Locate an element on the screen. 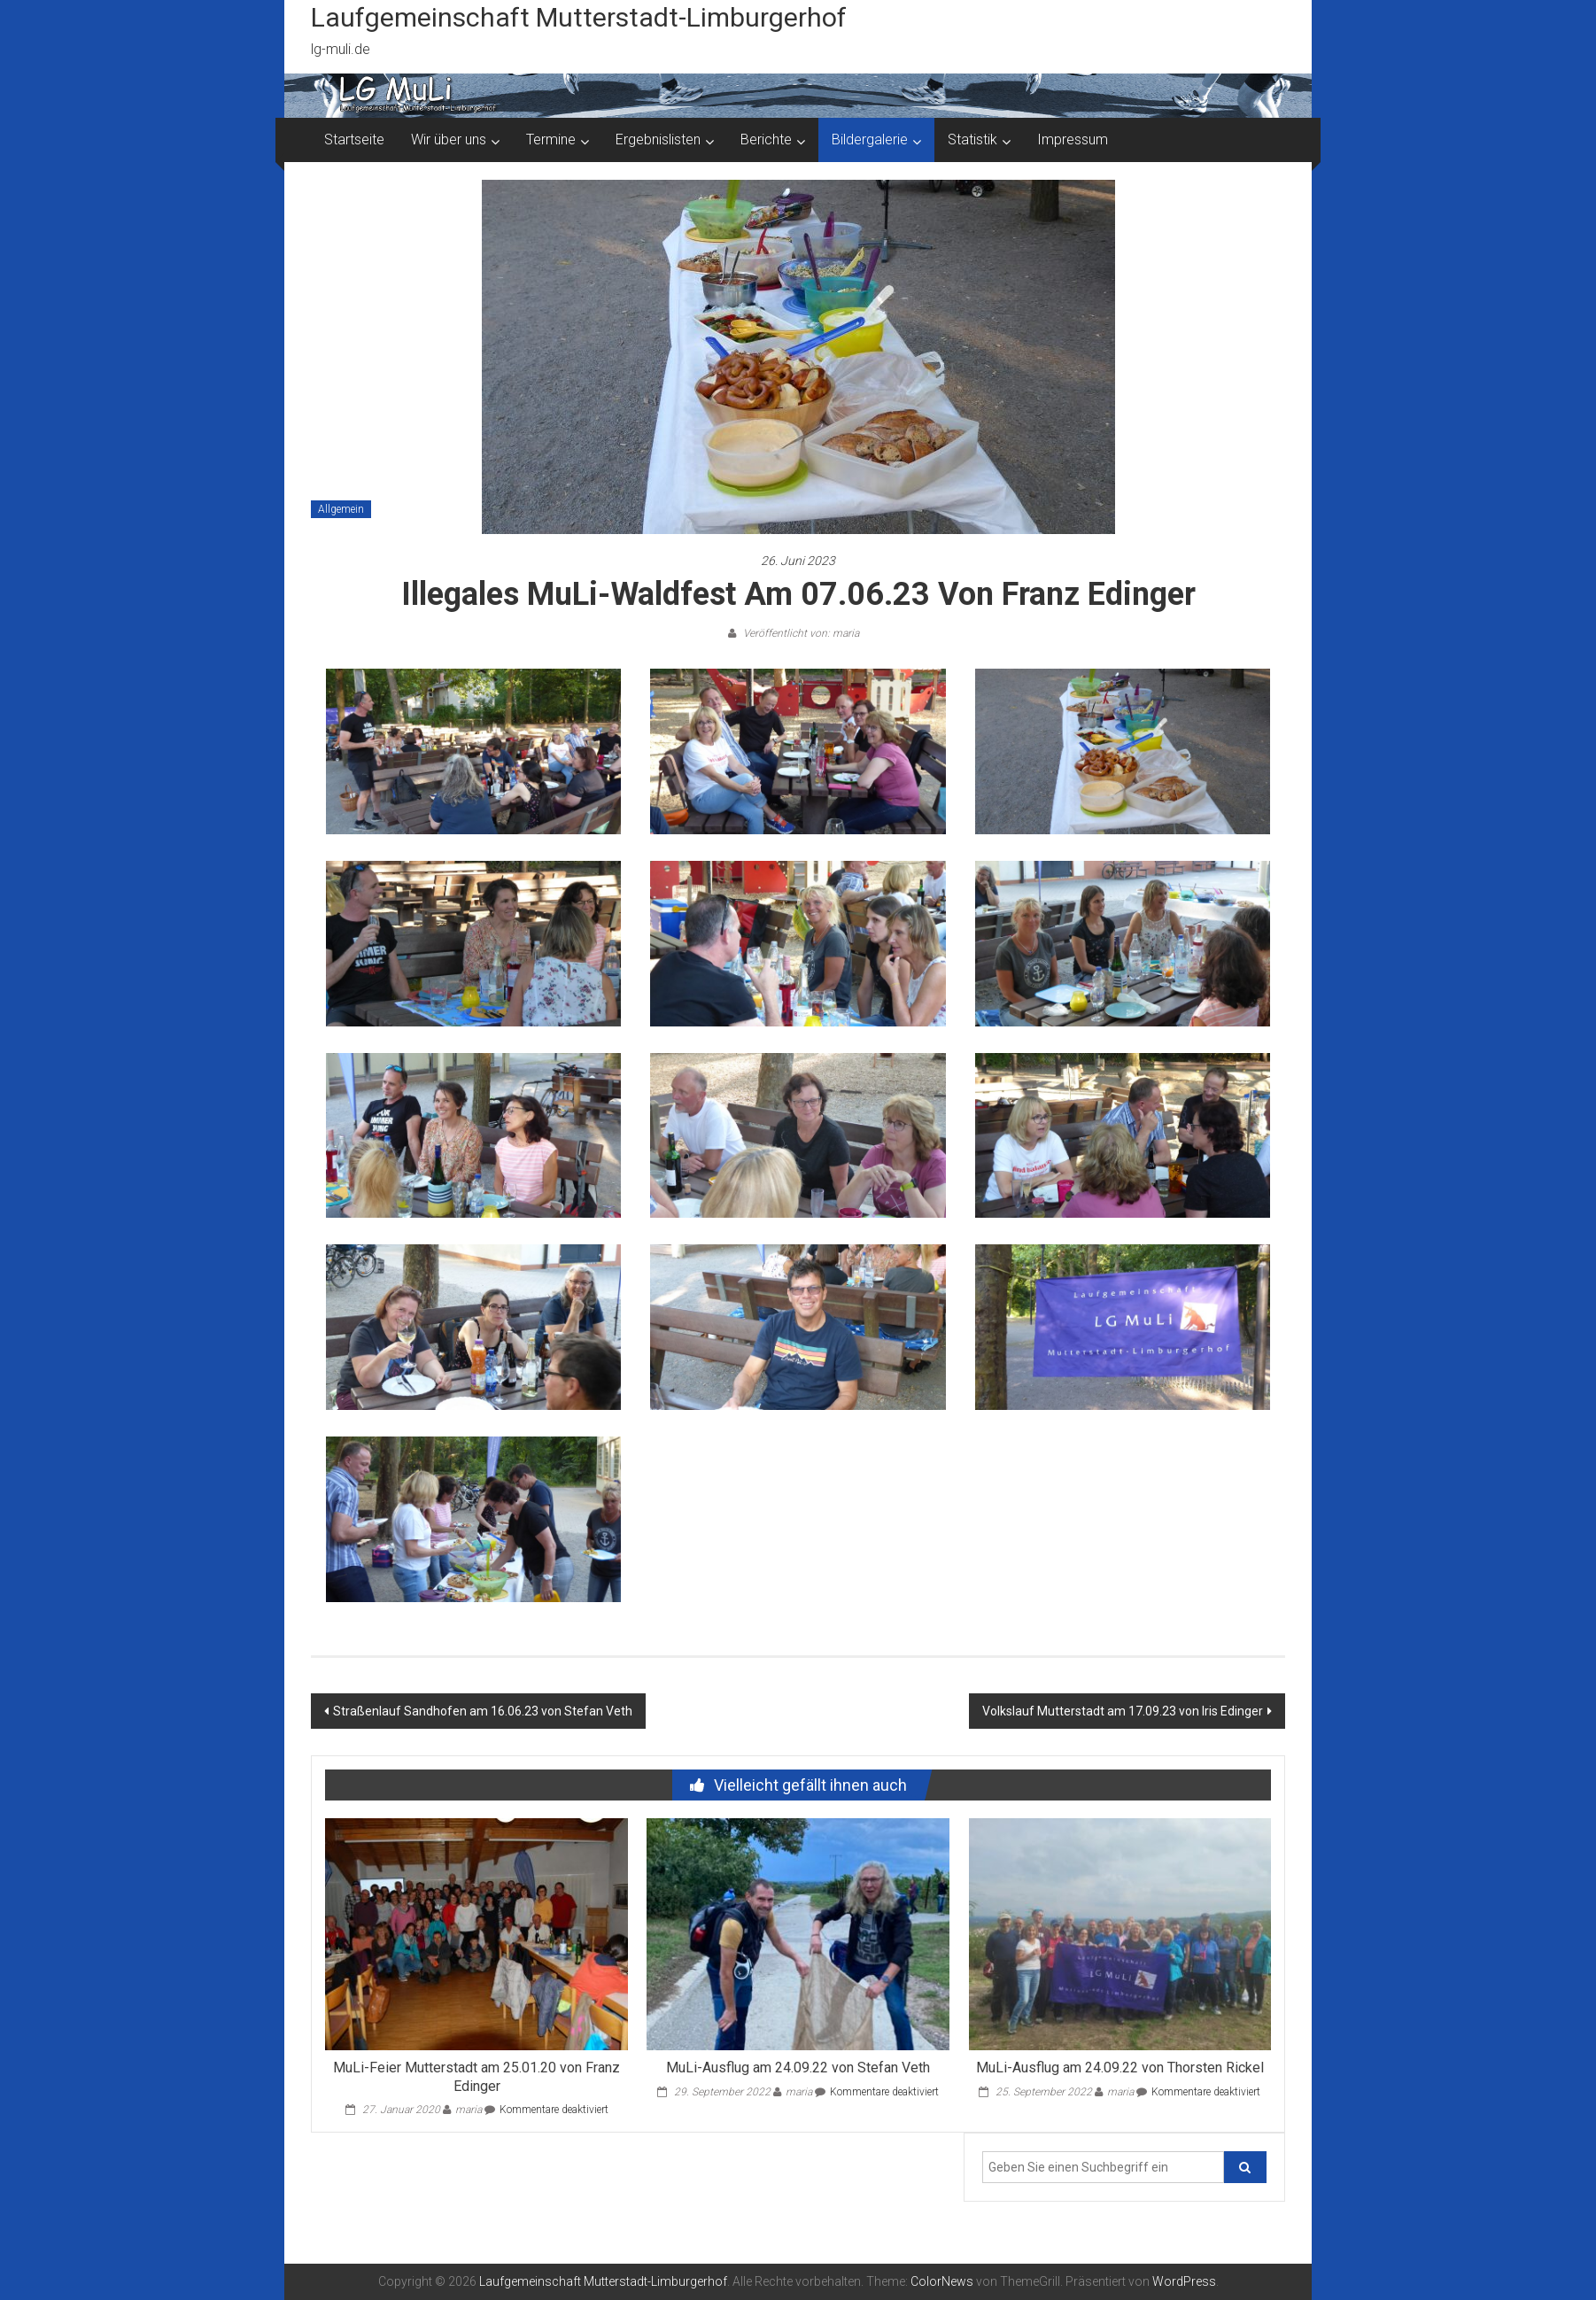  Berichte is located at coordinates (766, 139).